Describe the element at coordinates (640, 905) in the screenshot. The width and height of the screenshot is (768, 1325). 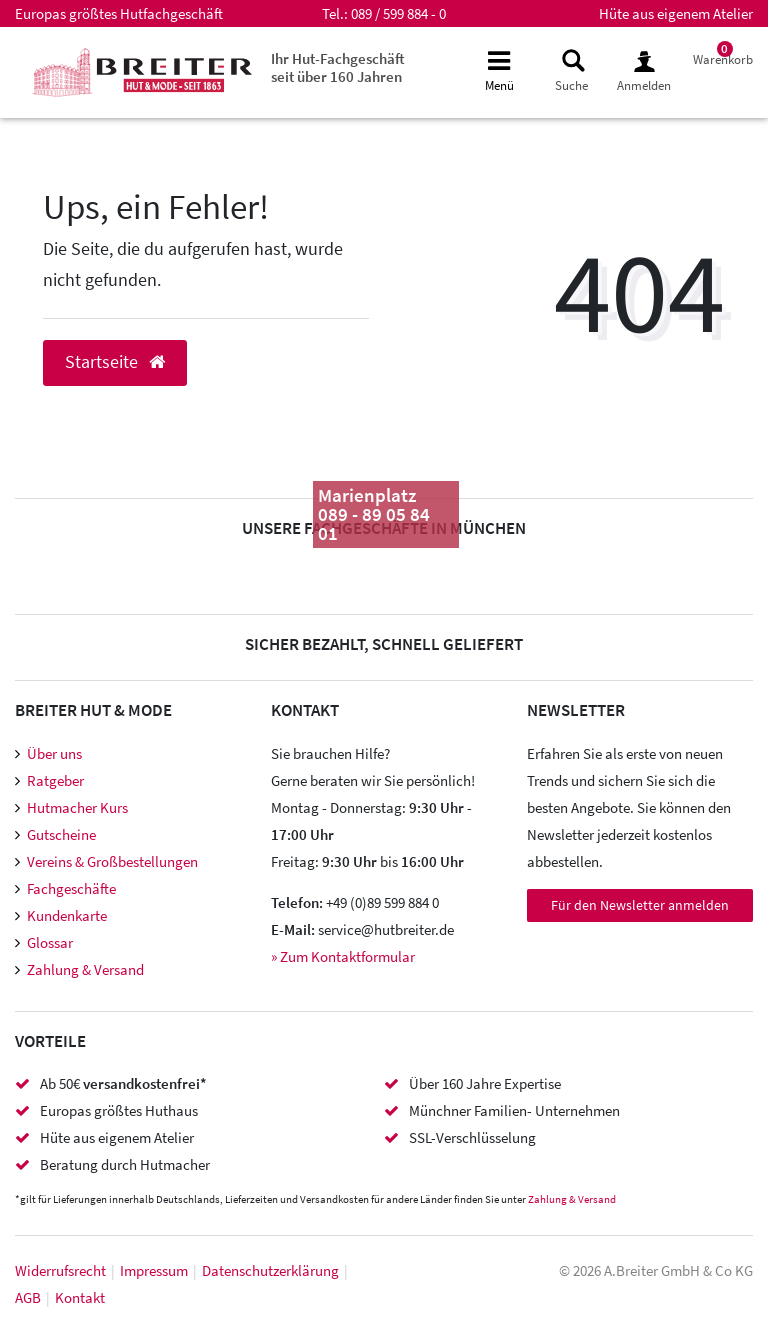
I see `Für den Newsletter anmelden [Newsletter Anmeldung]` at that location.